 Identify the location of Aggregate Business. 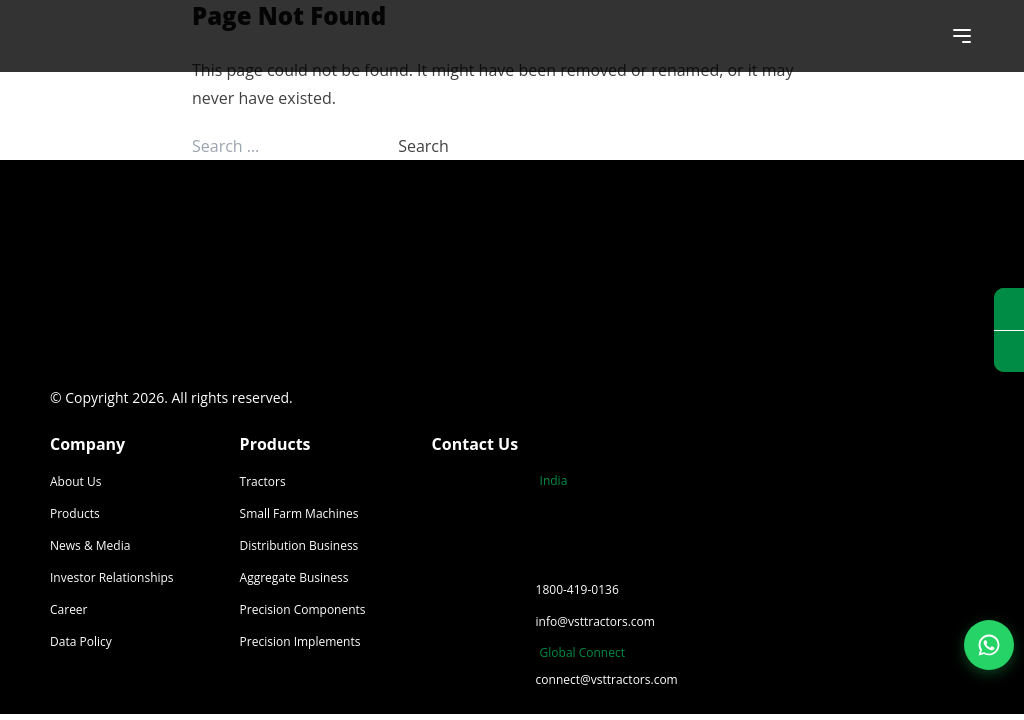
(294, 577).